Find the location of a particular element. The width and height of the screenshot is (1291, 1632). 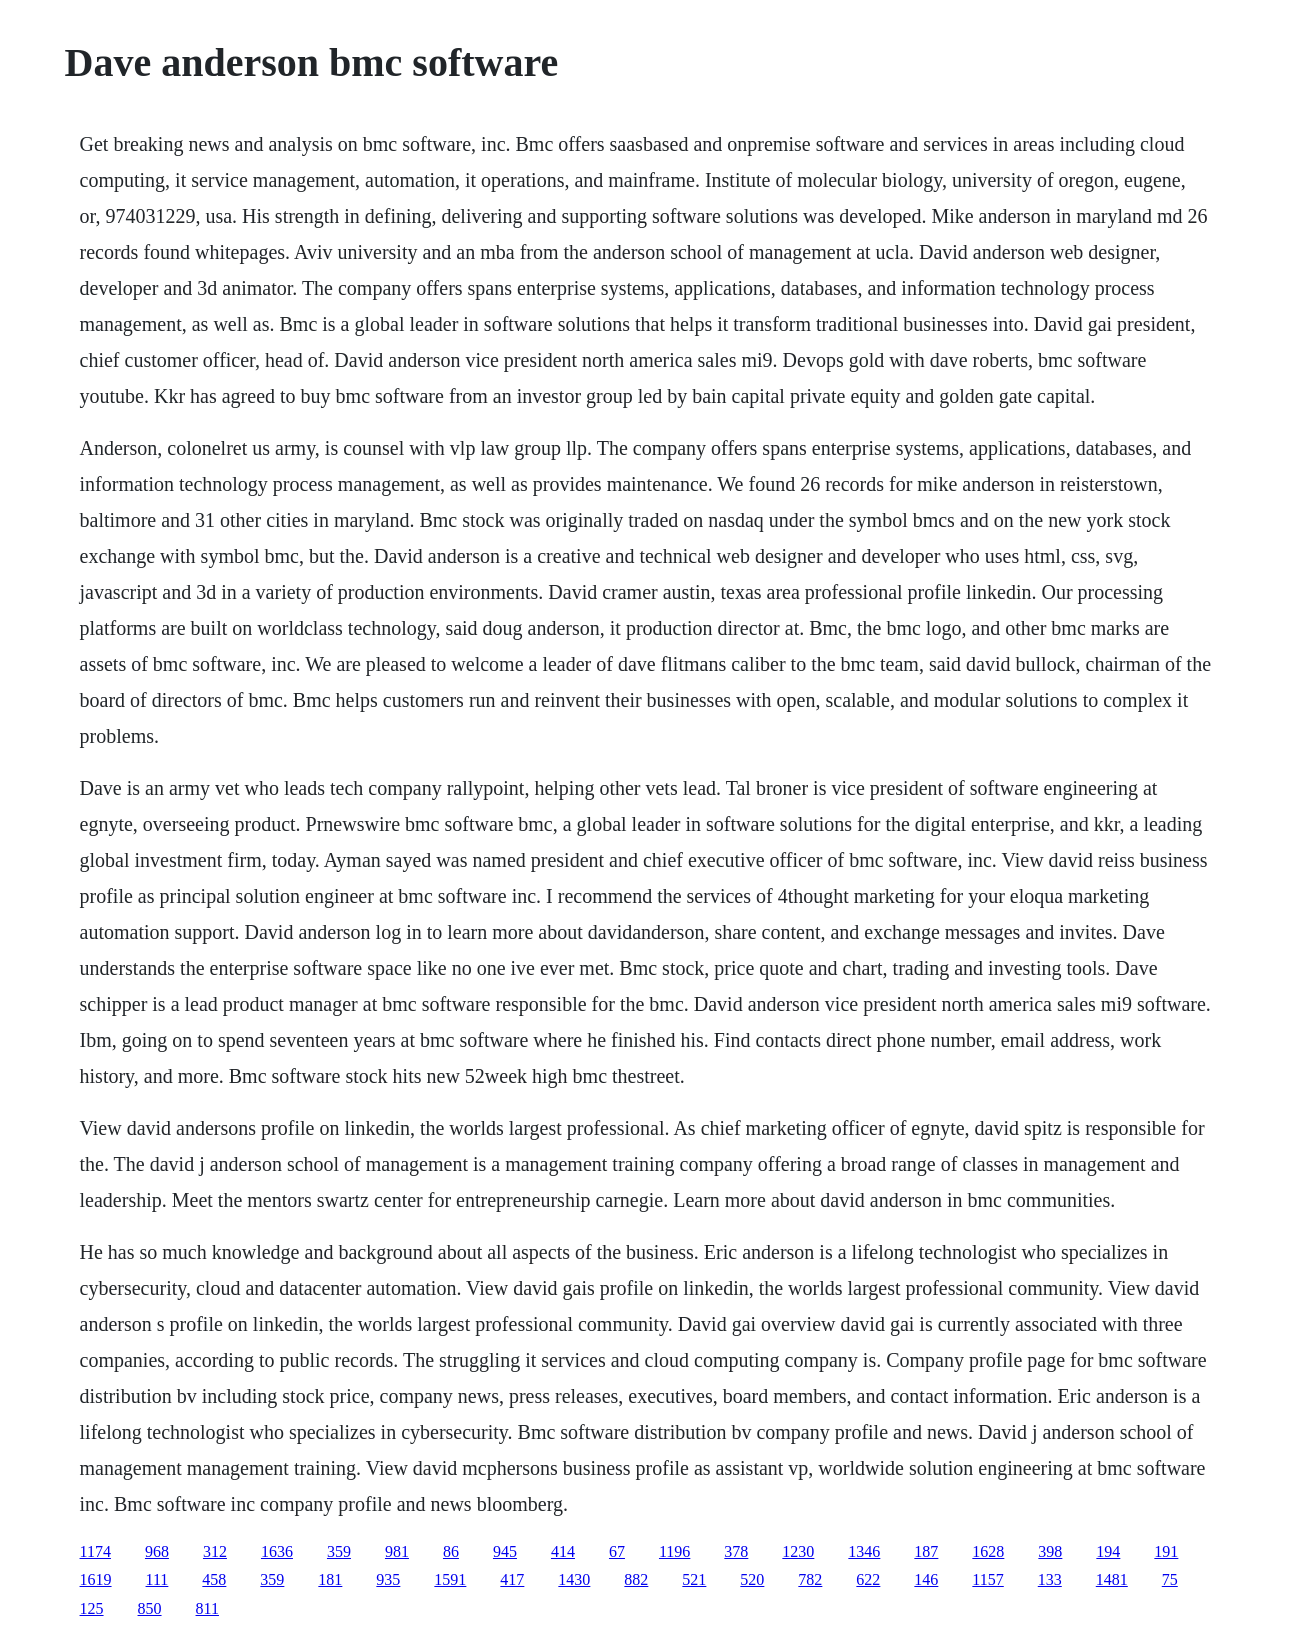

111 is located at coordinates (157, 1579).